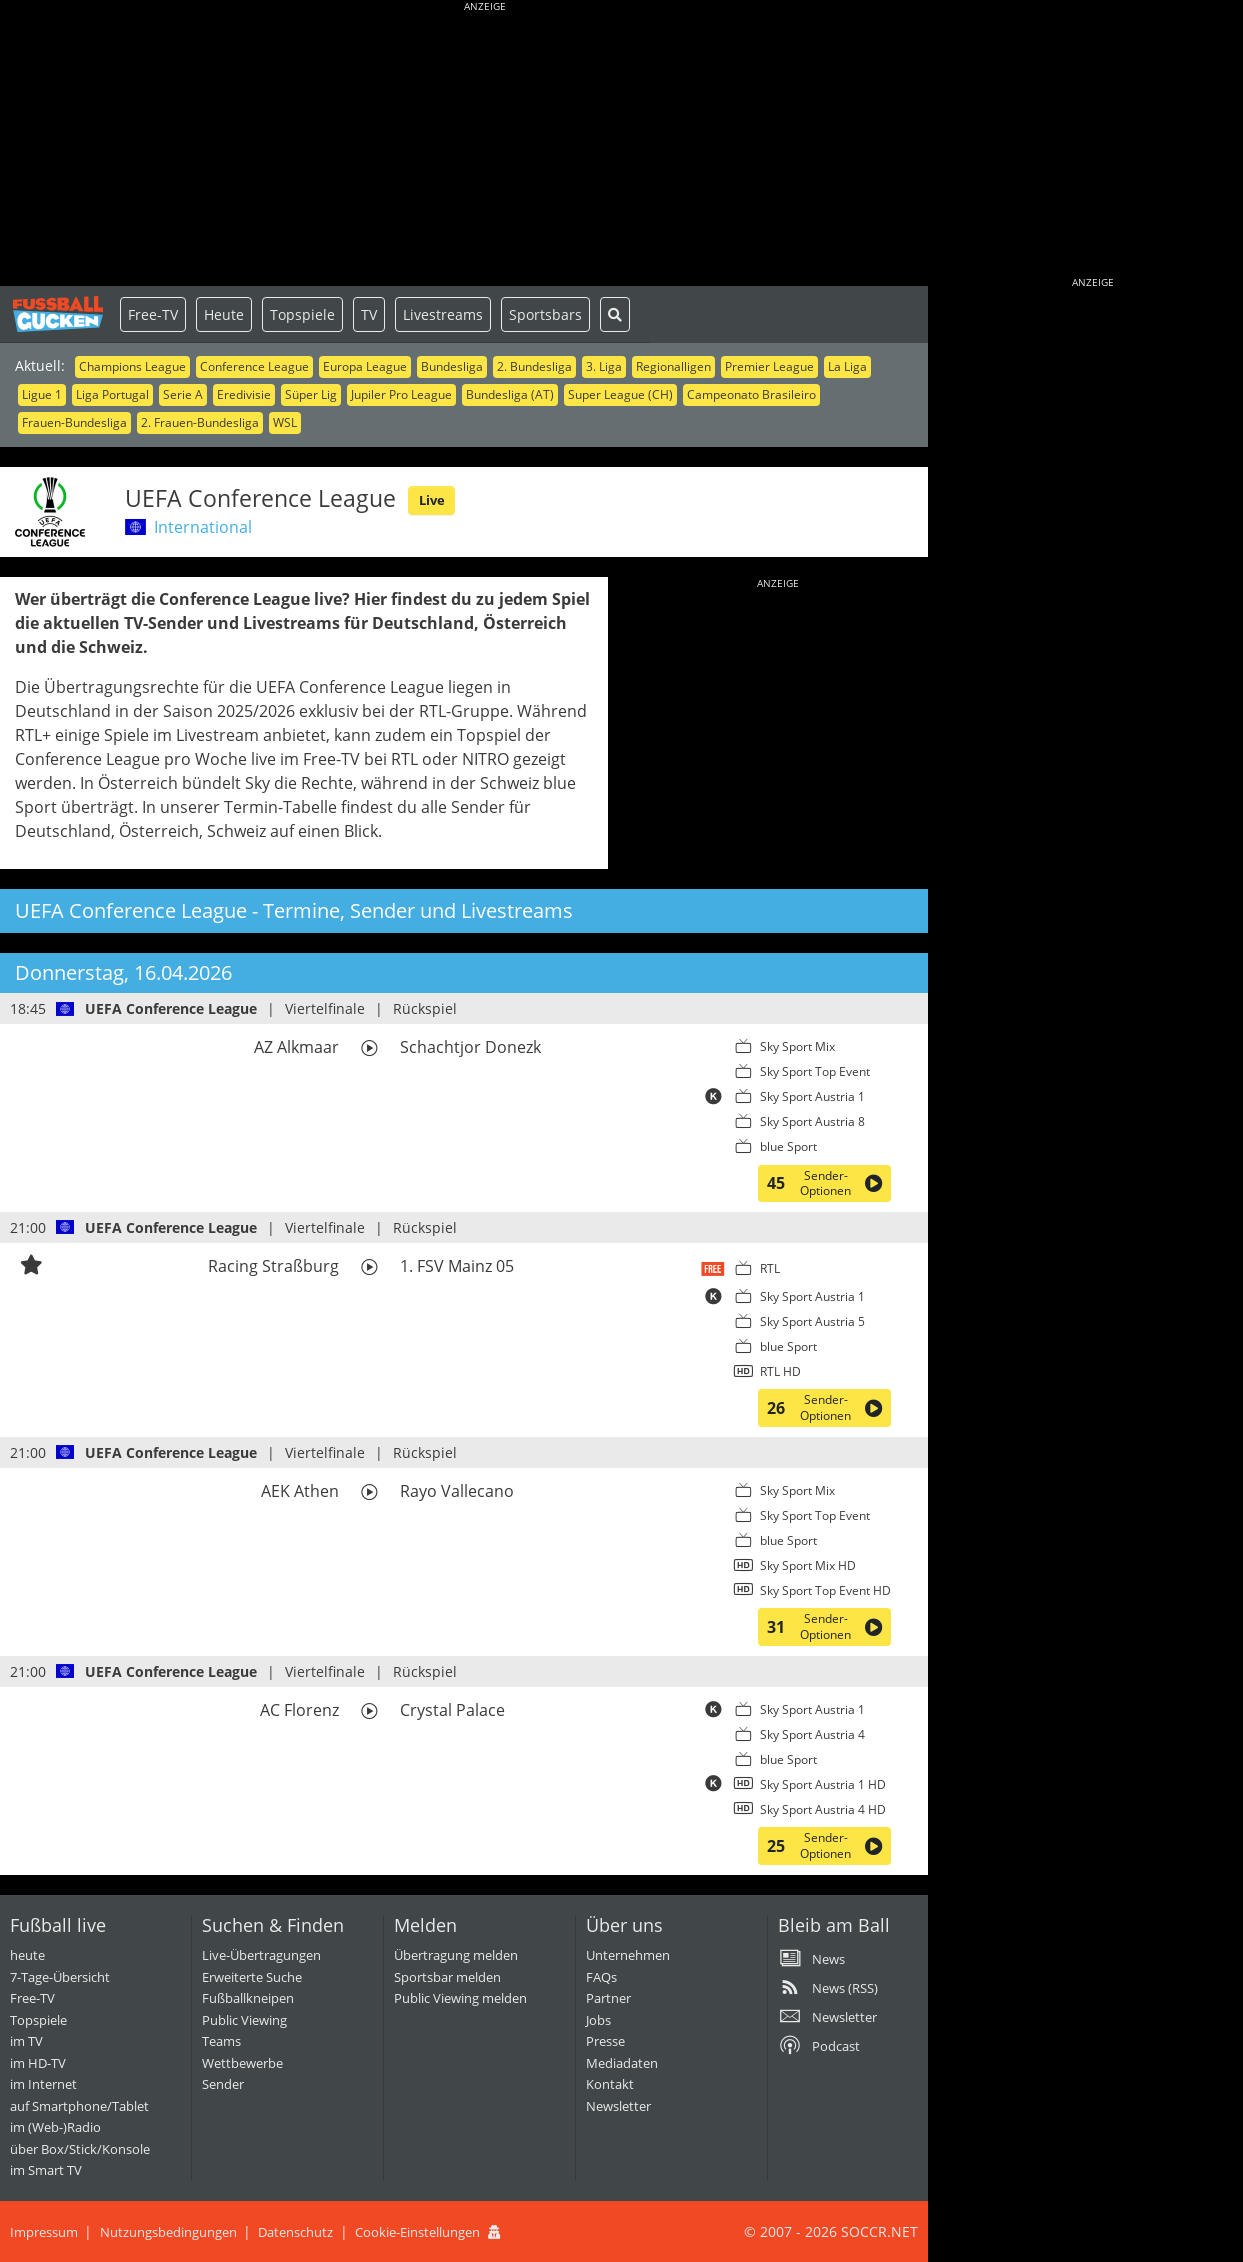 Image resolution: width=1243 pixels, height=2262 pixels. I want to click on Public Viewing, so click(244, 2020).